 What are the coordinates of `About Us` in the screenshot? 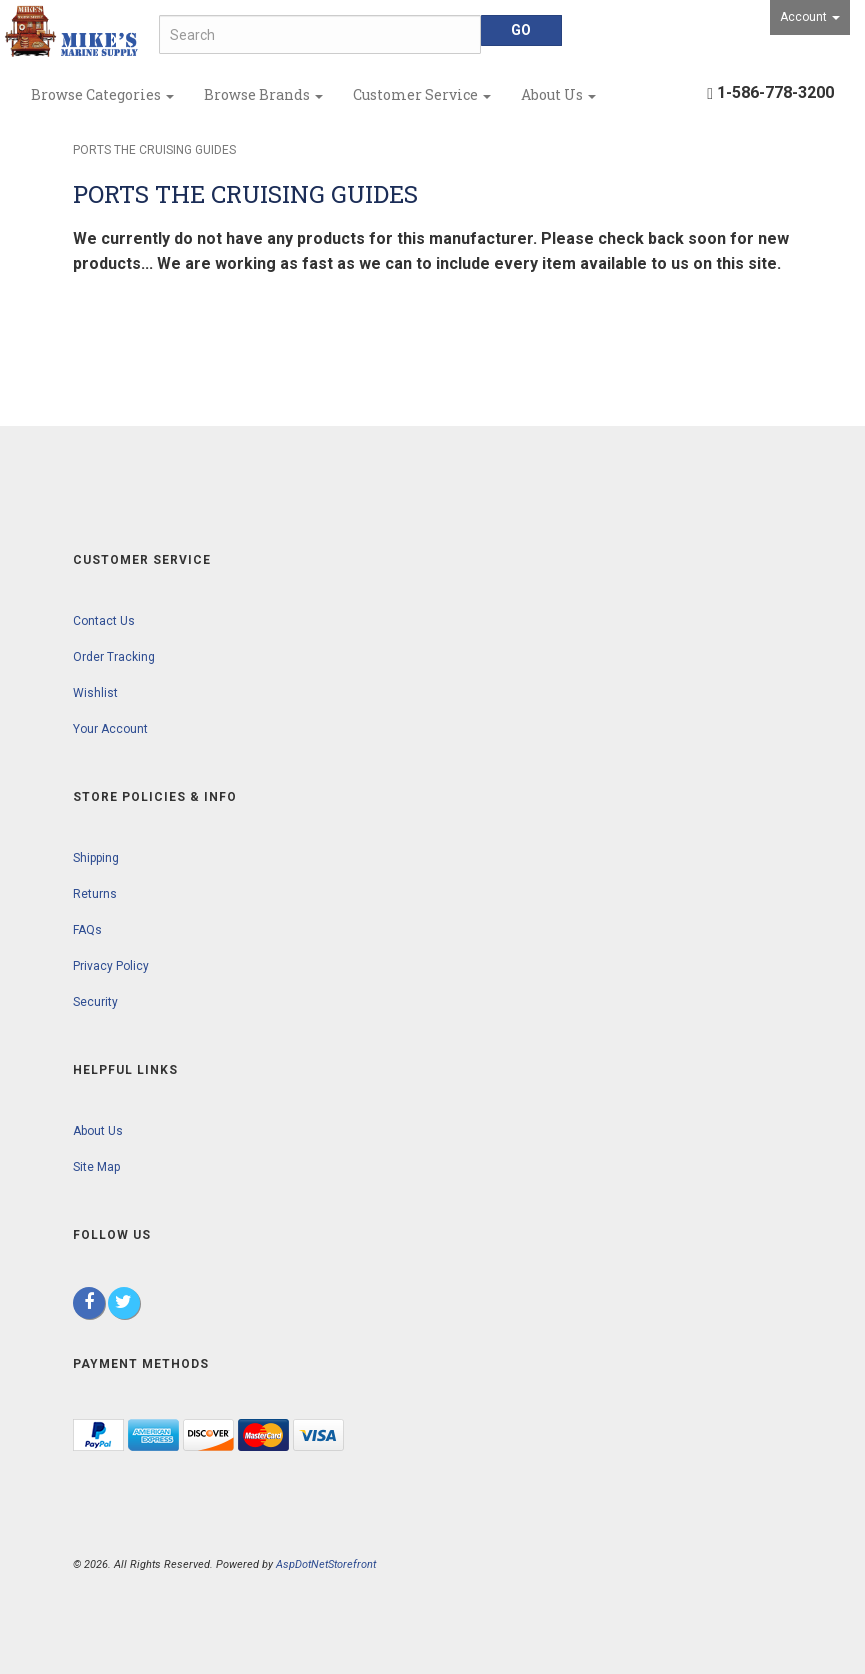 It's located at (558, 94).